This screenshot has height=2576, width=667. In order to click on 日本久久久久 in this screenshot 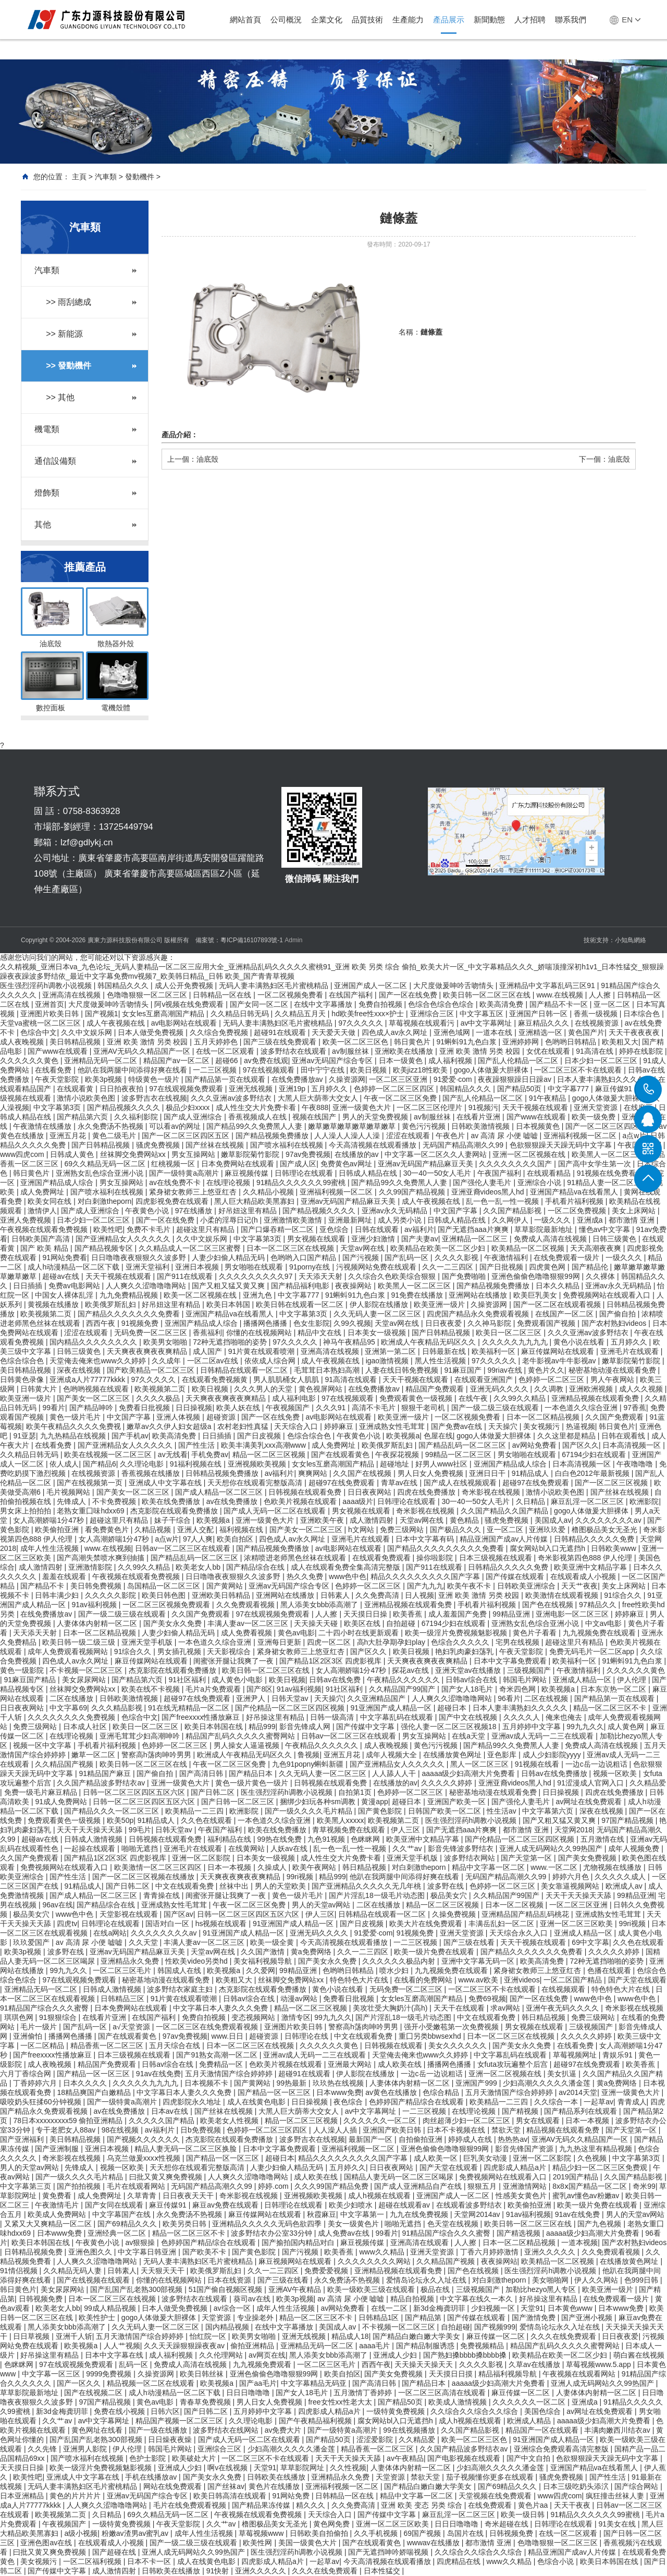, I will do `click(86, 2083)`.